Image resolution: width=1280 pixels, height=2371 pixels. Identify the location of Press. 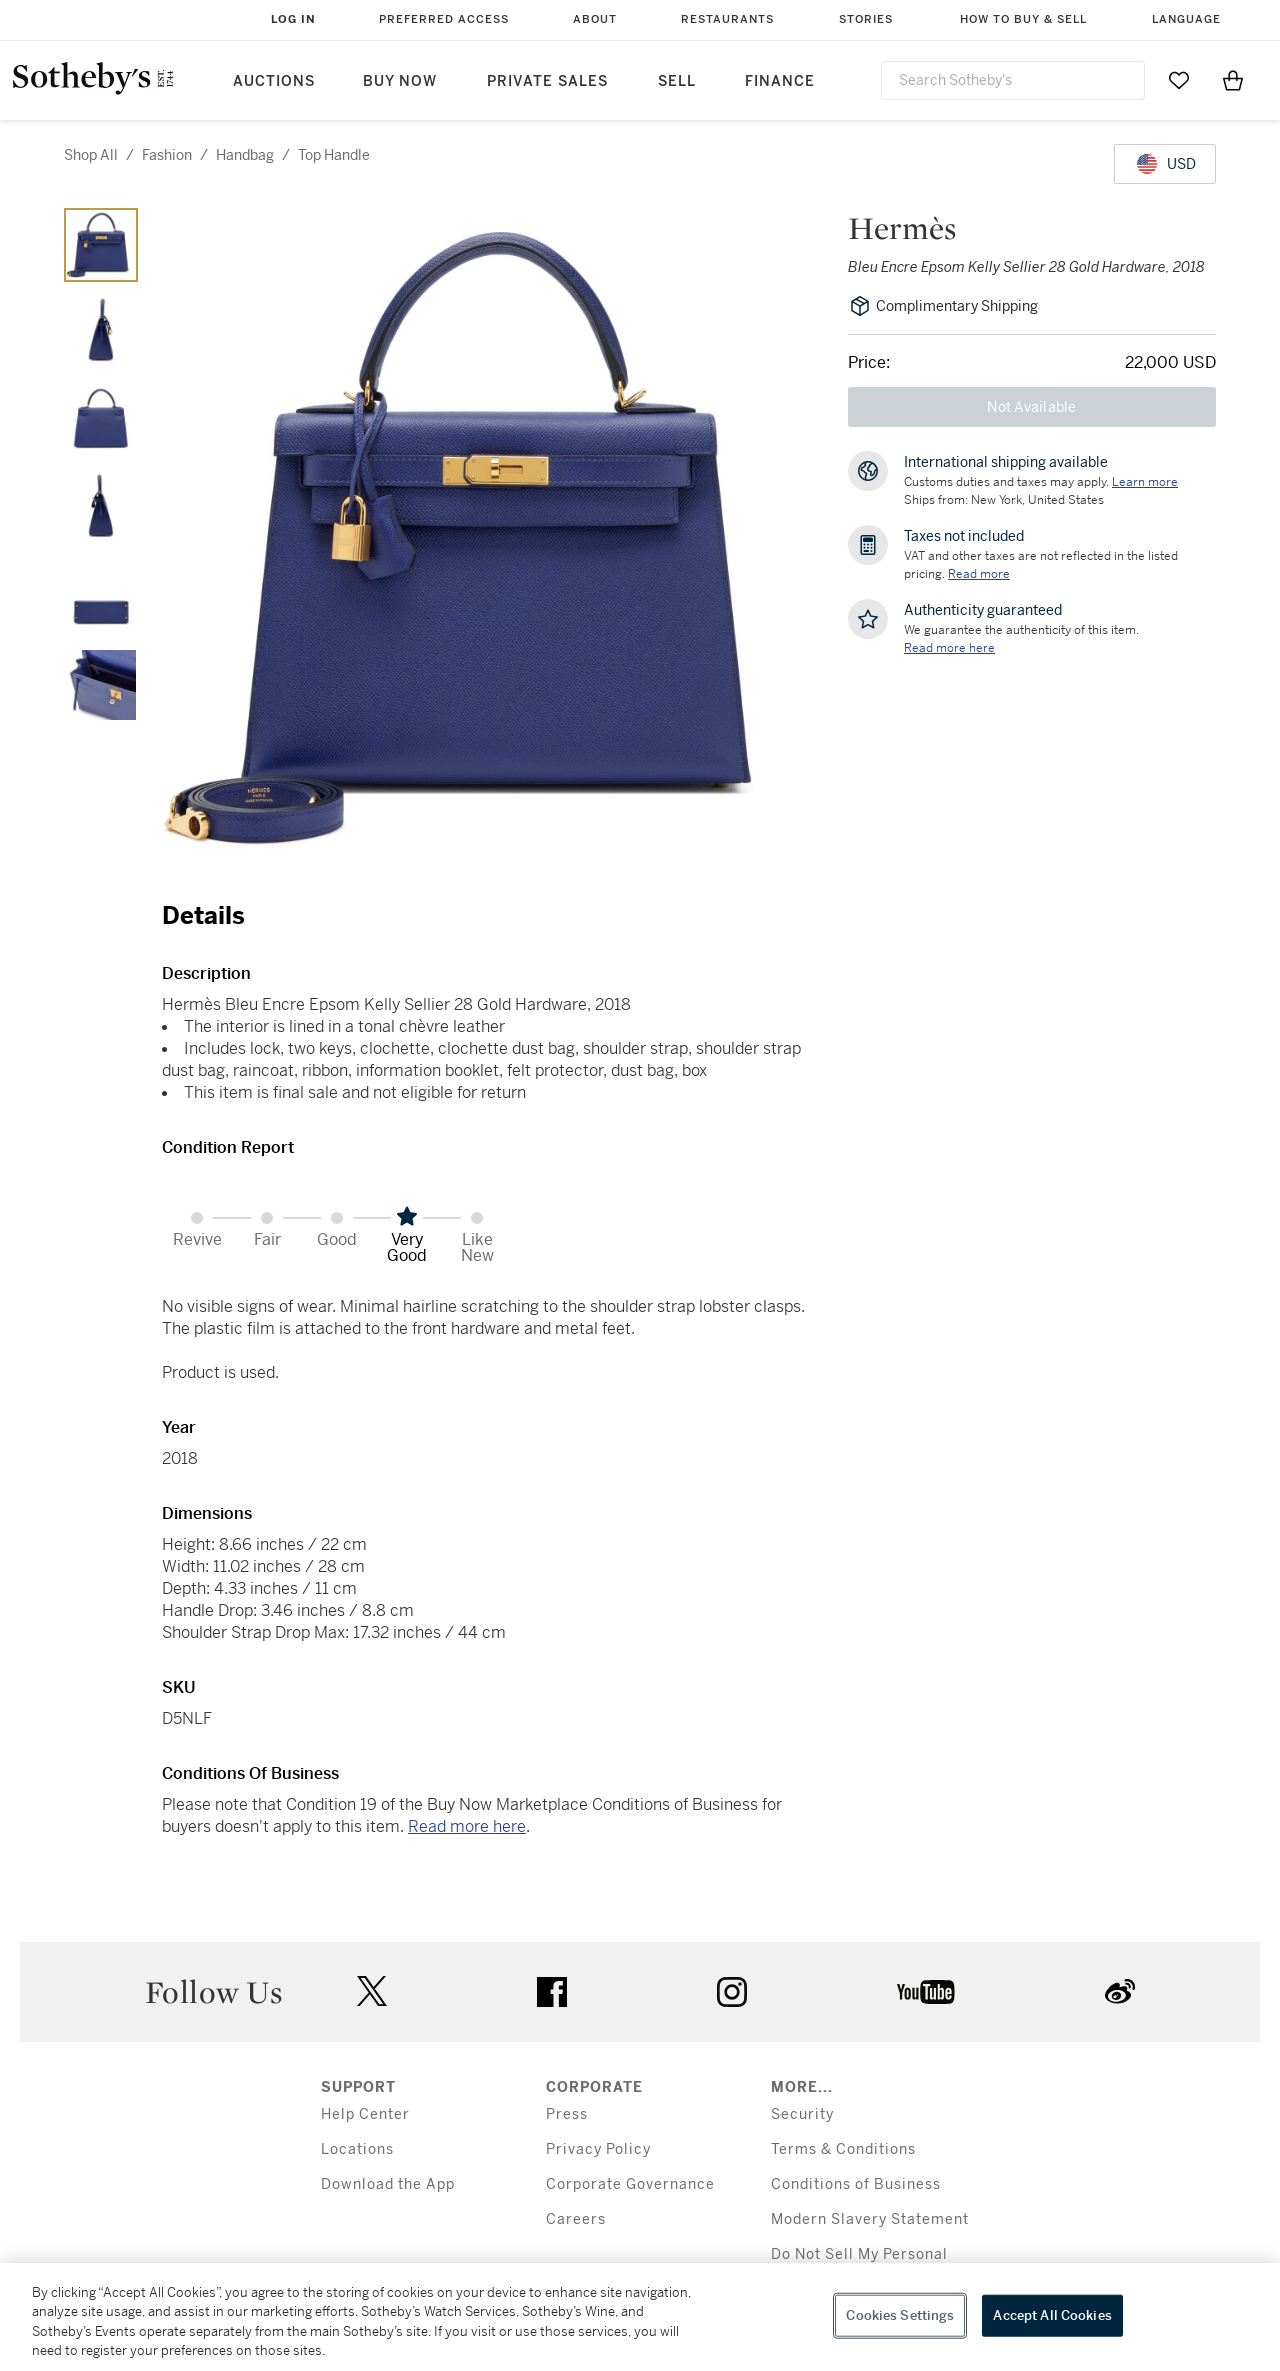
(567, 2114).